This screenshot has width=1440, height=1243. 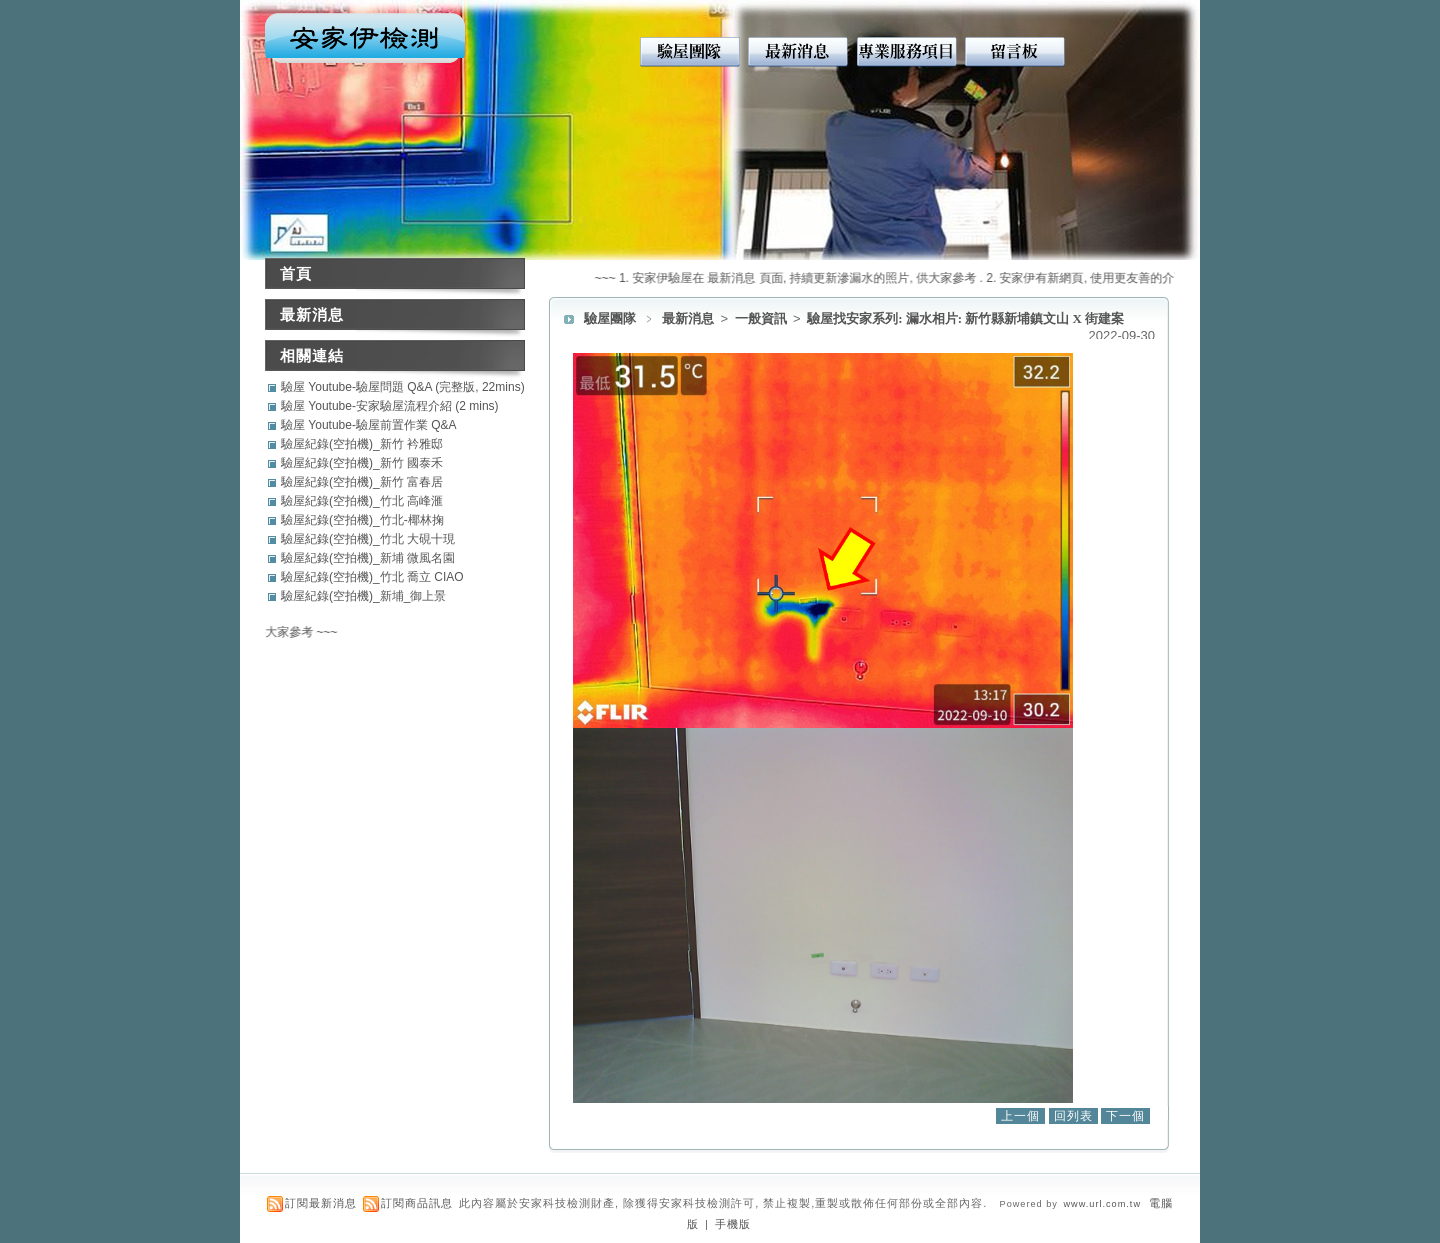 What do you see at coordinates (965, 318) in the screenshot?
I see `驗屋找安家系列: 漏水相片: 新竹縣新埔鎮文山 X 街建案` at bounding box center [965, 318].